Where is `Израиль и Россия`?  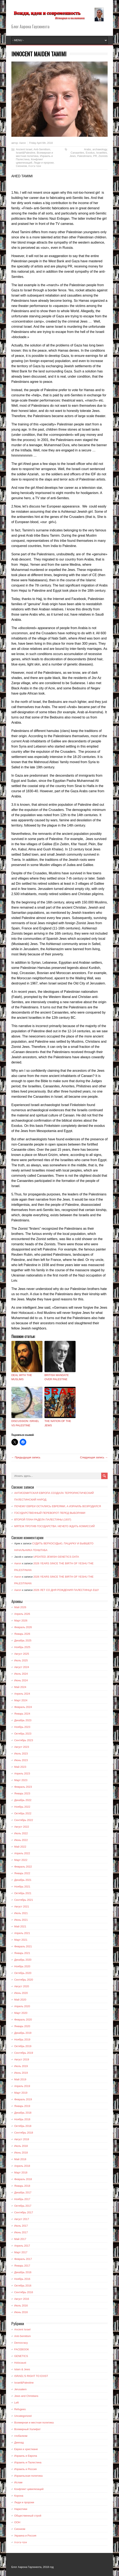 Израиль и Россия is located at coordinates (25, 2469).